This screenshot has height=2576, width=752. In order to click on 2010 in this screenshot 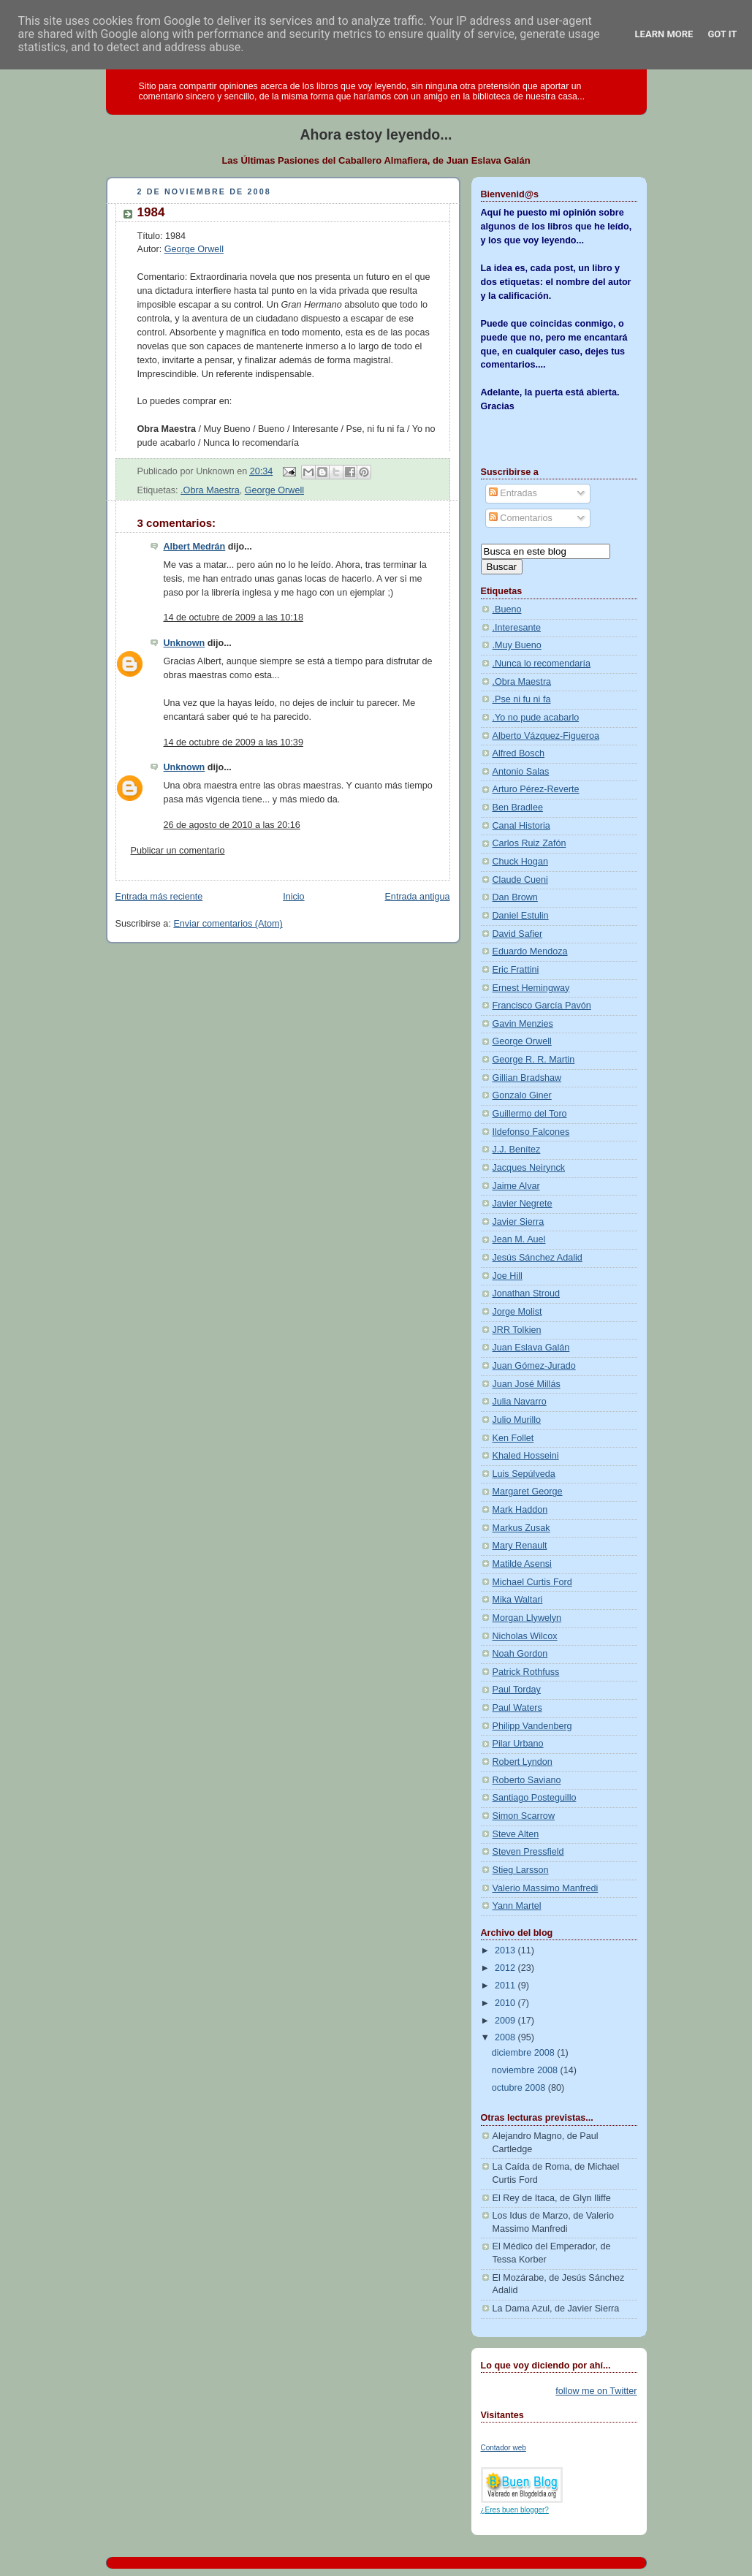, I will do `click(506, 2003)`.